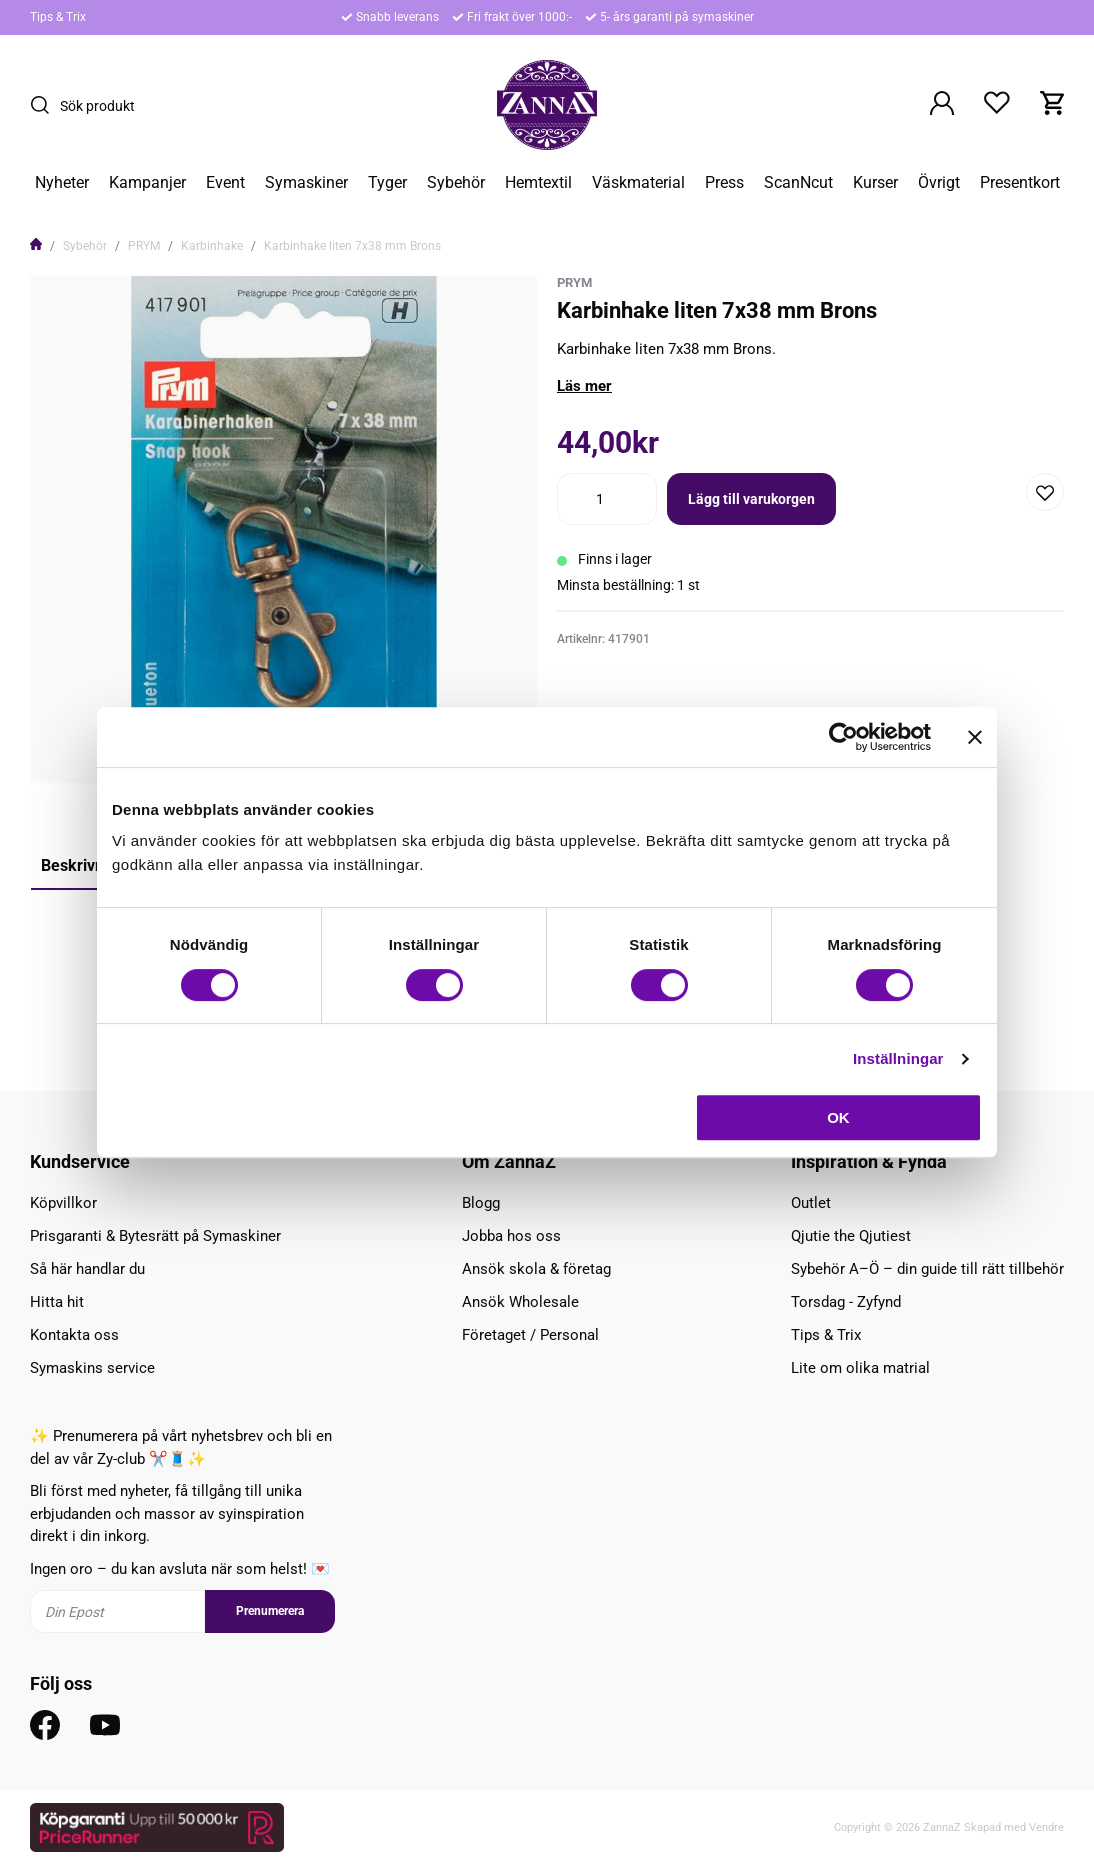 The image size is (1094, 1865). I want to click on Qjutie the Qjutiest, so click(851, 1236).